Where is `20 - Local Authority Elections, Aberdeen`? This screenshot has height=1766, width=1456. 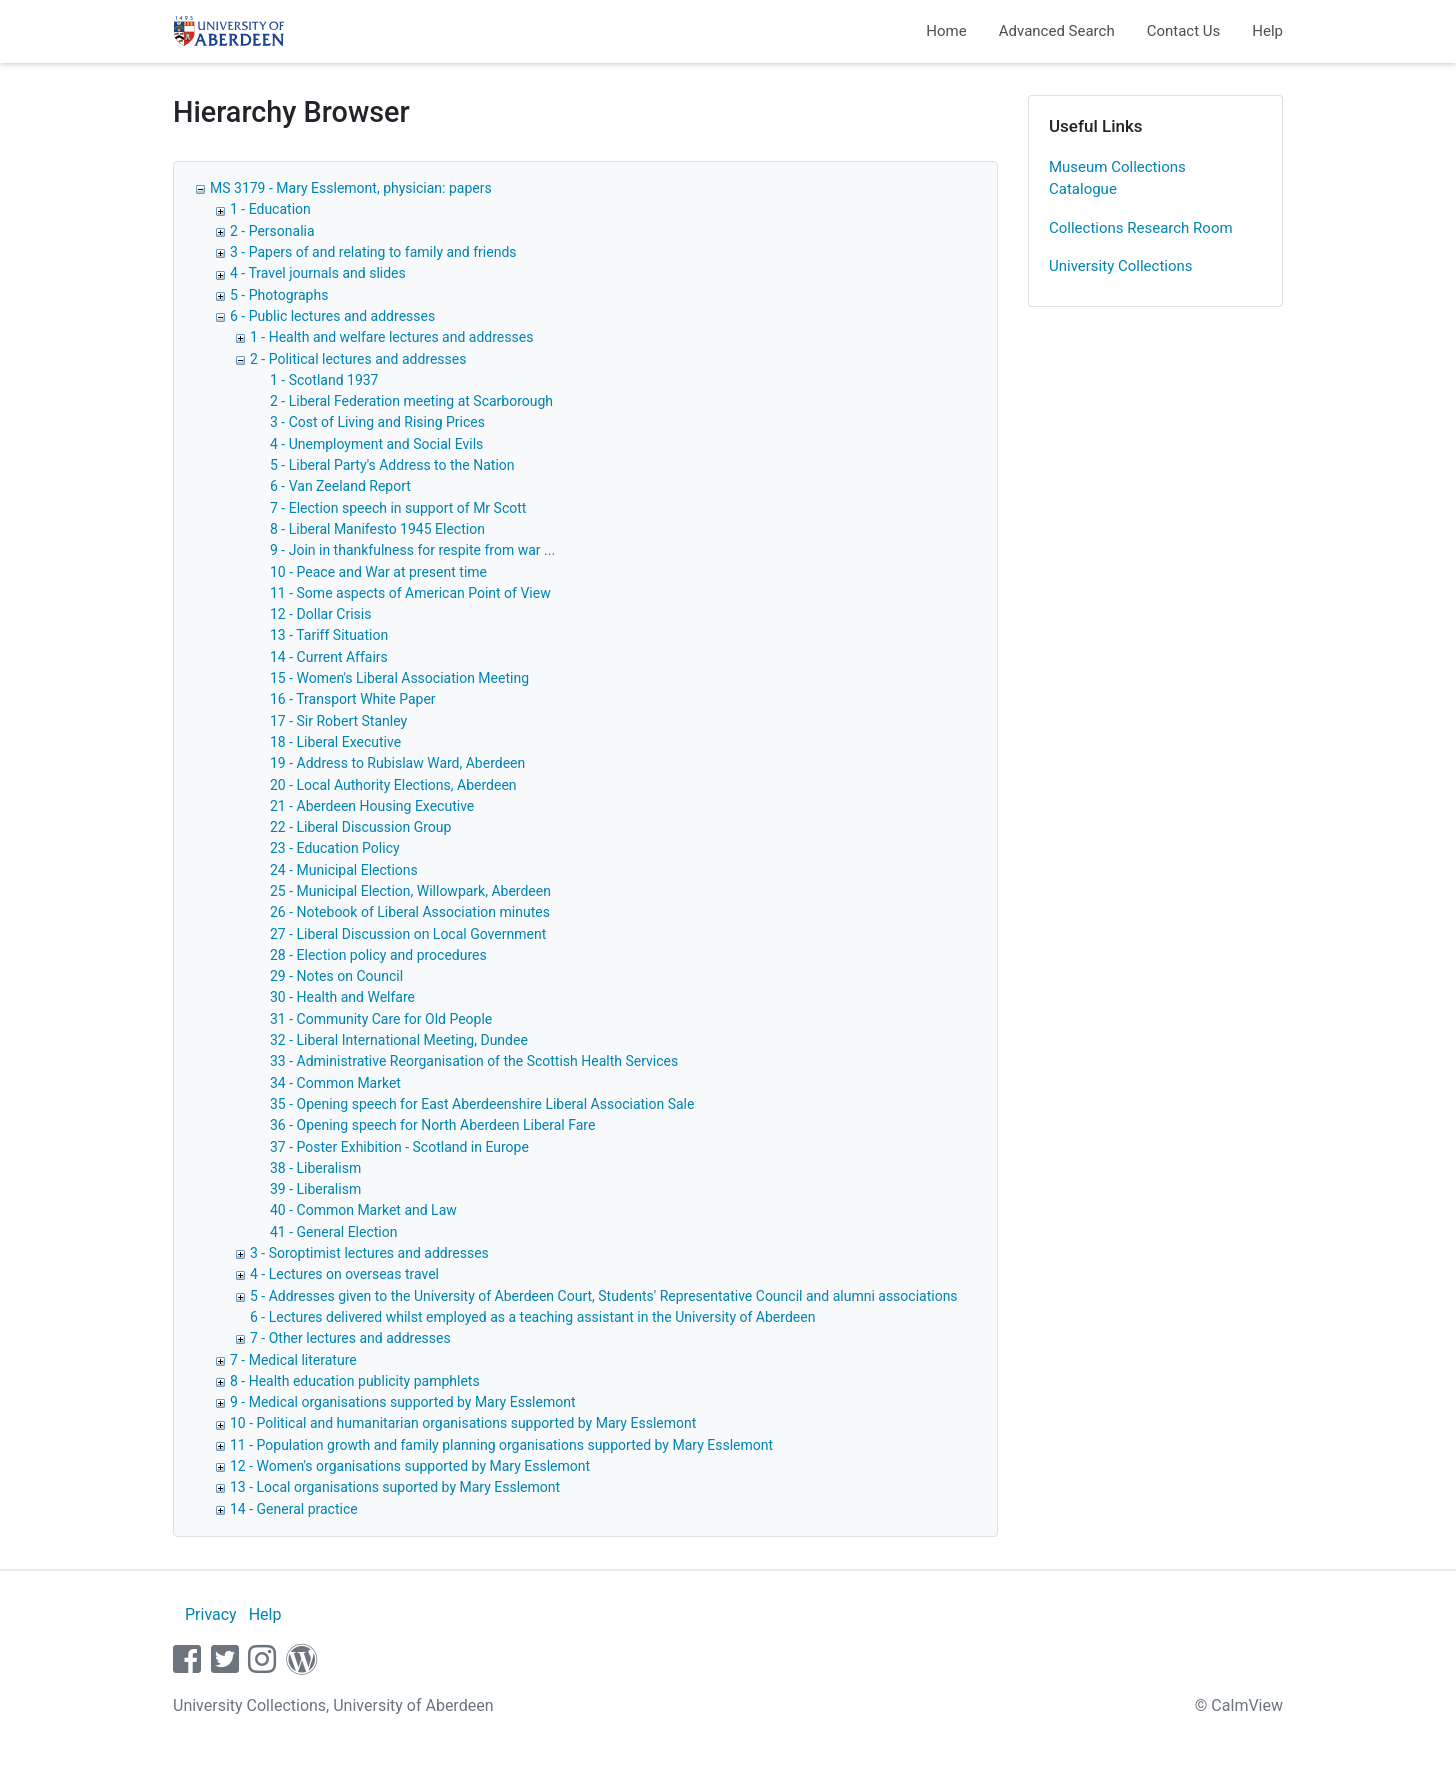
20 - Local Authority Elections, Aberdeen is located at coordinates (393, 785).